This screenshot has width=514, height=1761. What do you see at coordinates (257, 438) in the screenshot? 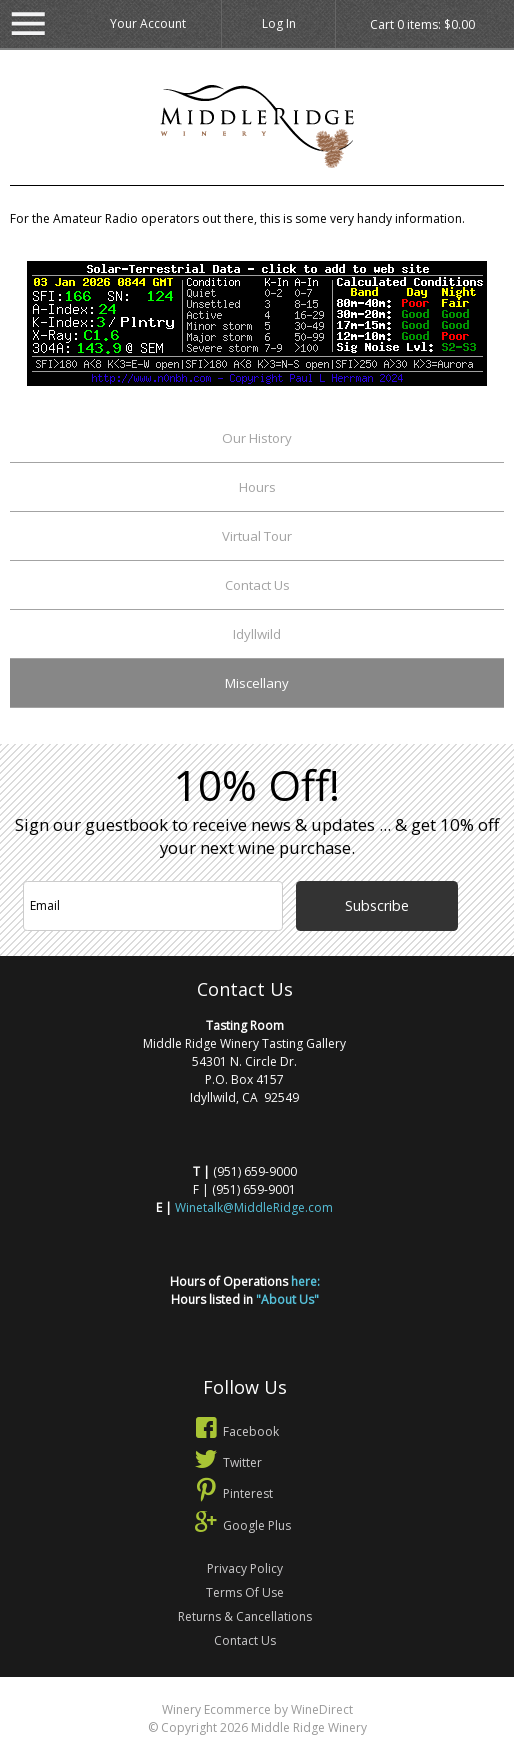
I see `Our History` at bounding box center [257, 438].